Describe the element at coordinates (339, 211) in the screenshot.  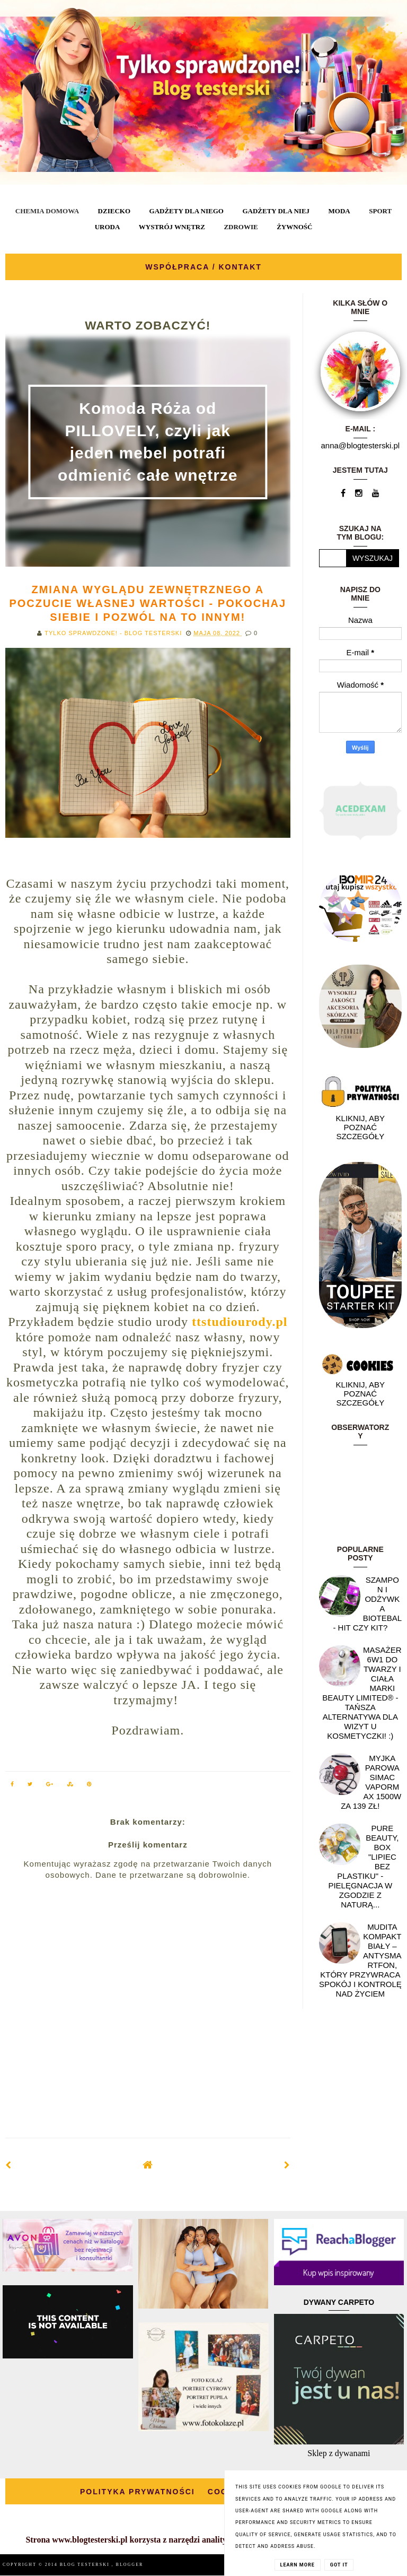
I see `MODA` at that location.